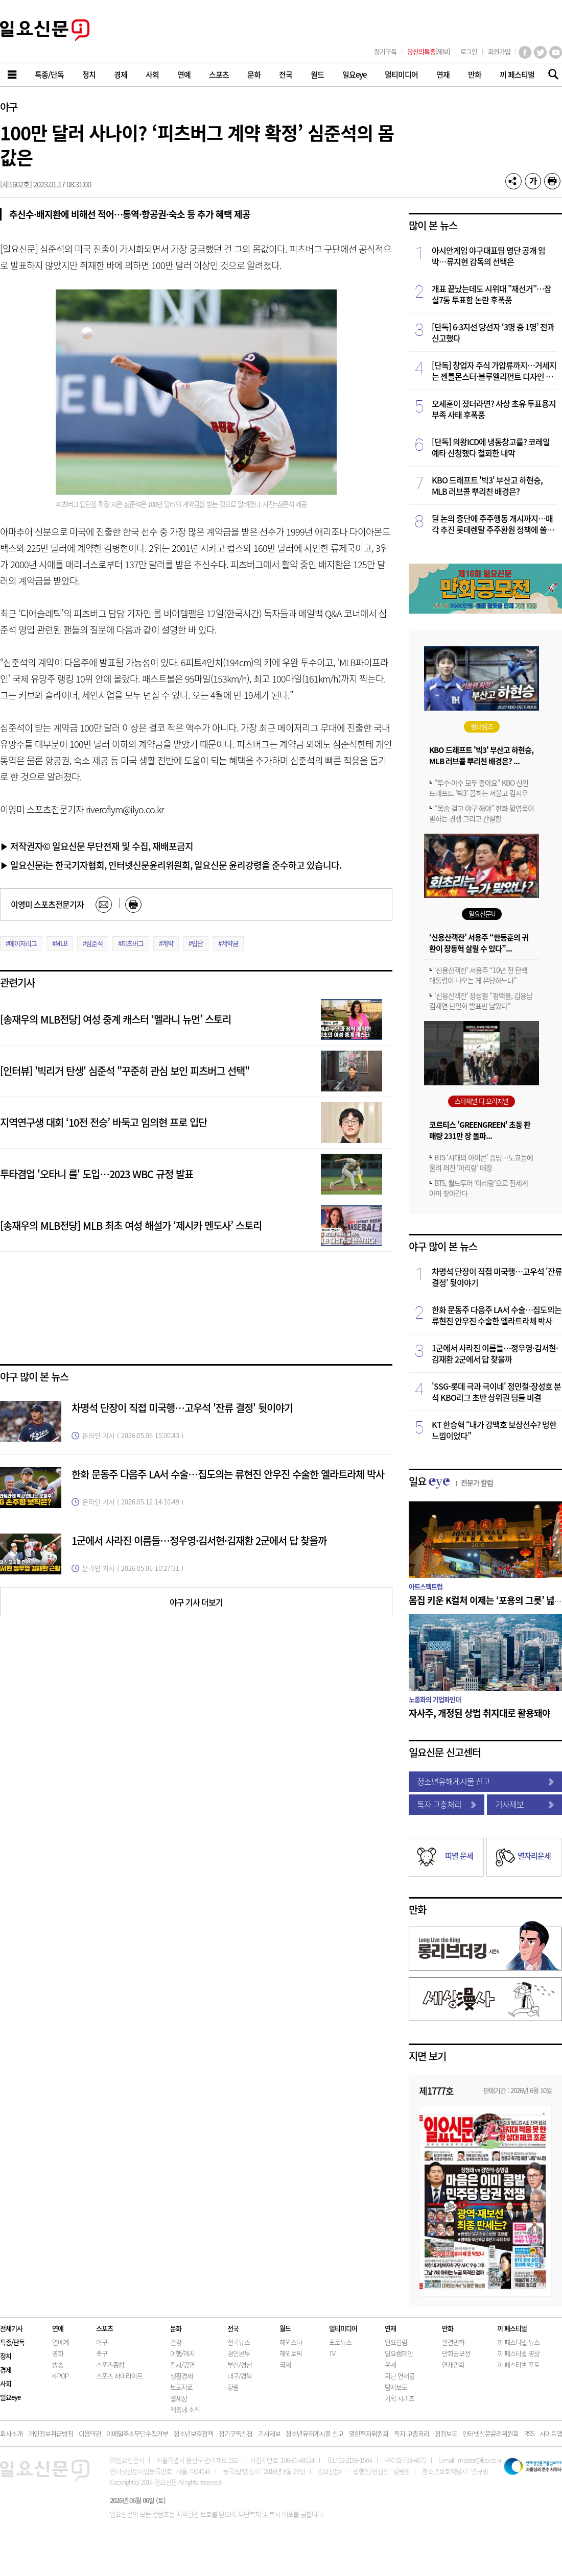 The width and height of the screenshot is (562, 2576). Describe the element at coordinates (494, 370) in the screenshot. I see `[단독] 창업자 주식 가압류까지…거세지는 젠틀몬스터·블루엘리펀트 디자인 갈등` at that location.